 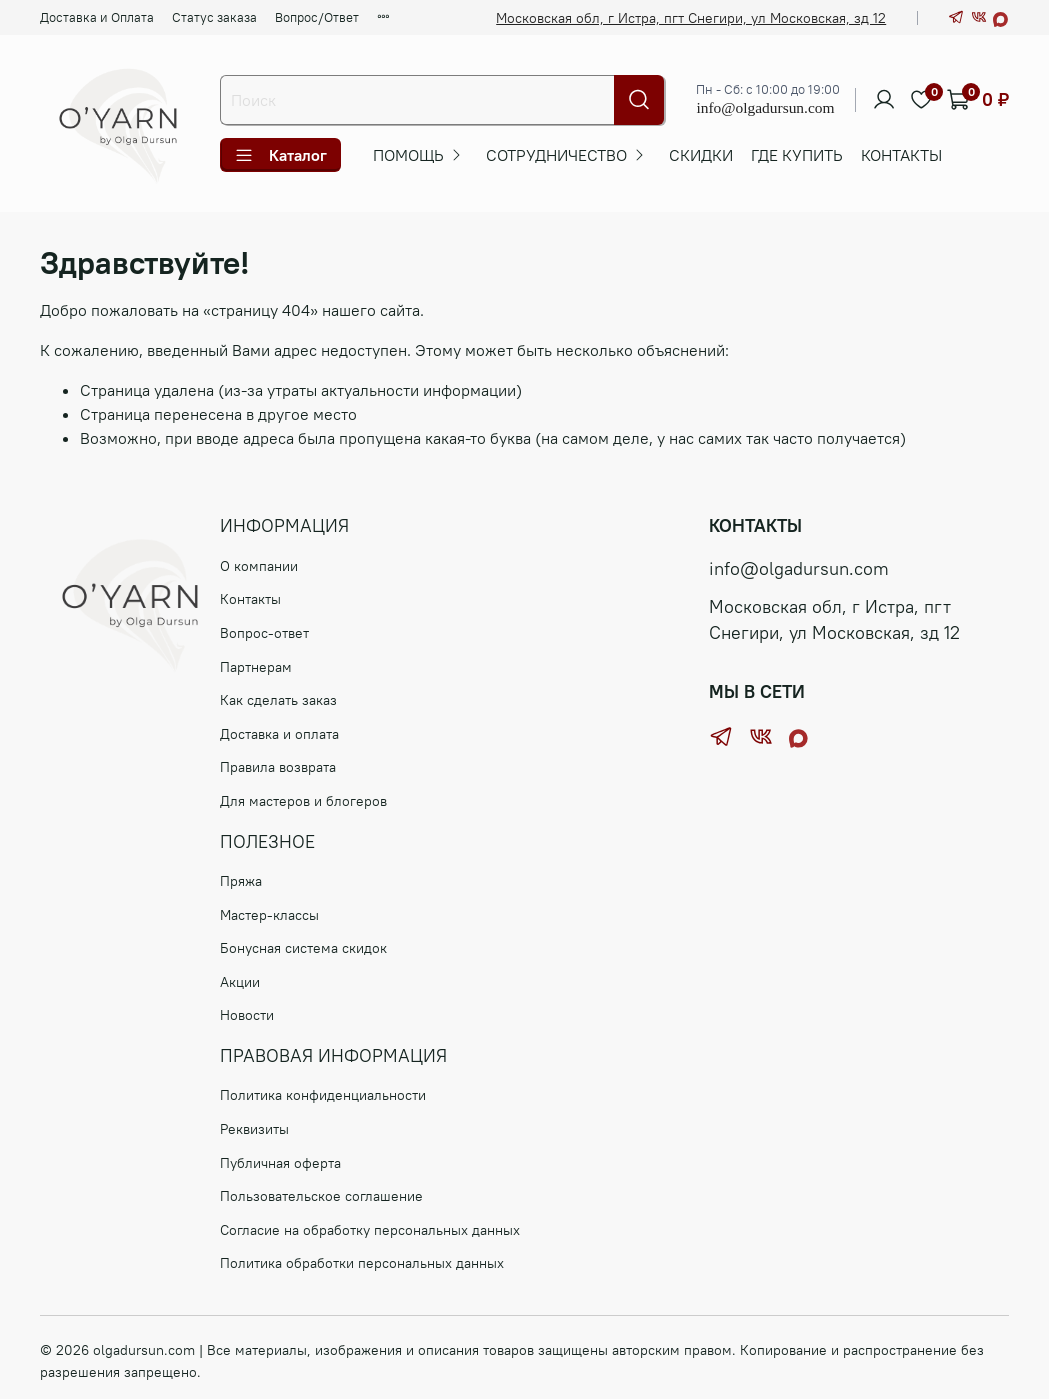 I want to click on Статус заказа, so click(x=214, y=17).